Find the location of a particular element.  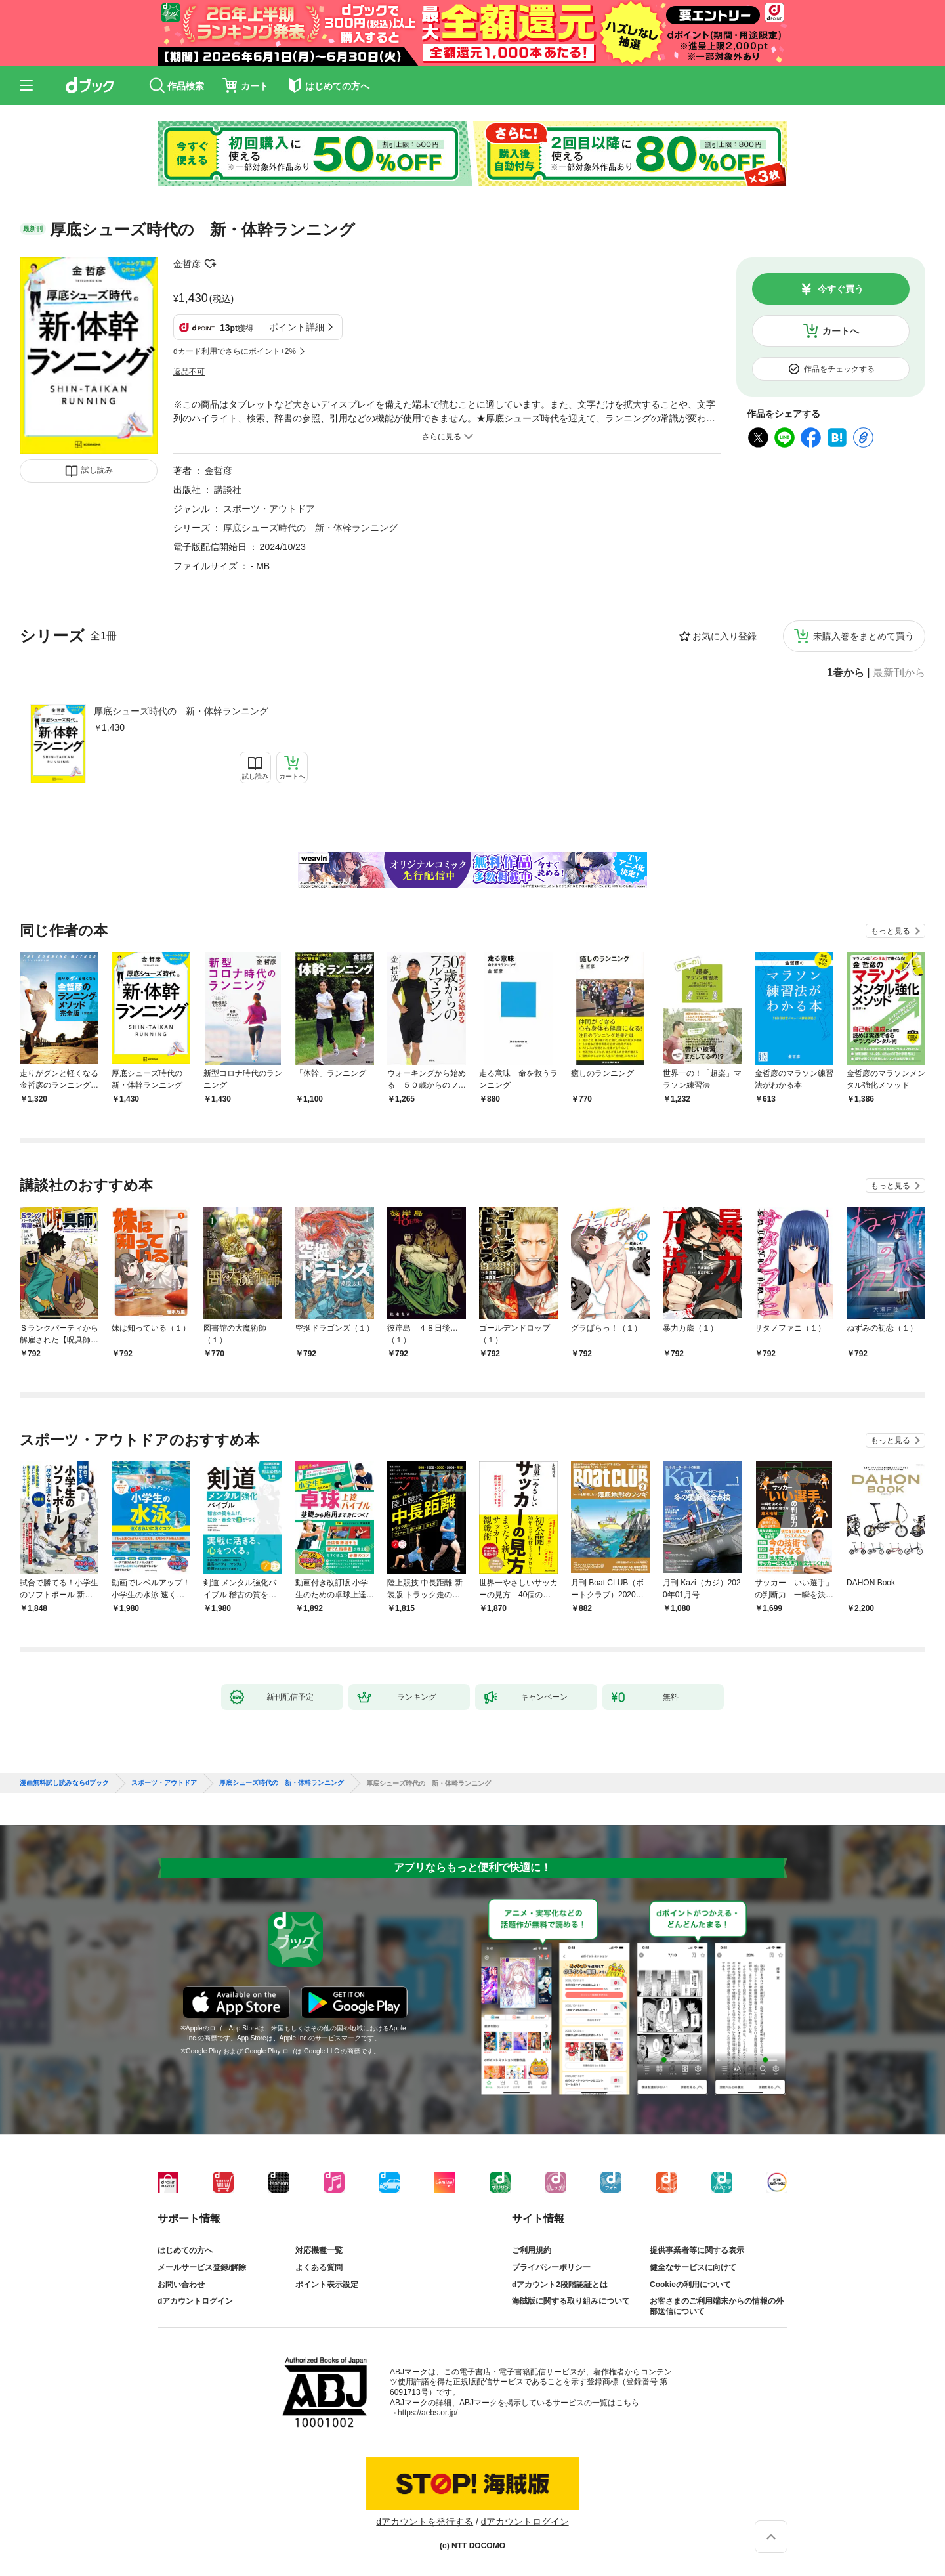

お気に入り登録 is located at coordinates (724, 636).